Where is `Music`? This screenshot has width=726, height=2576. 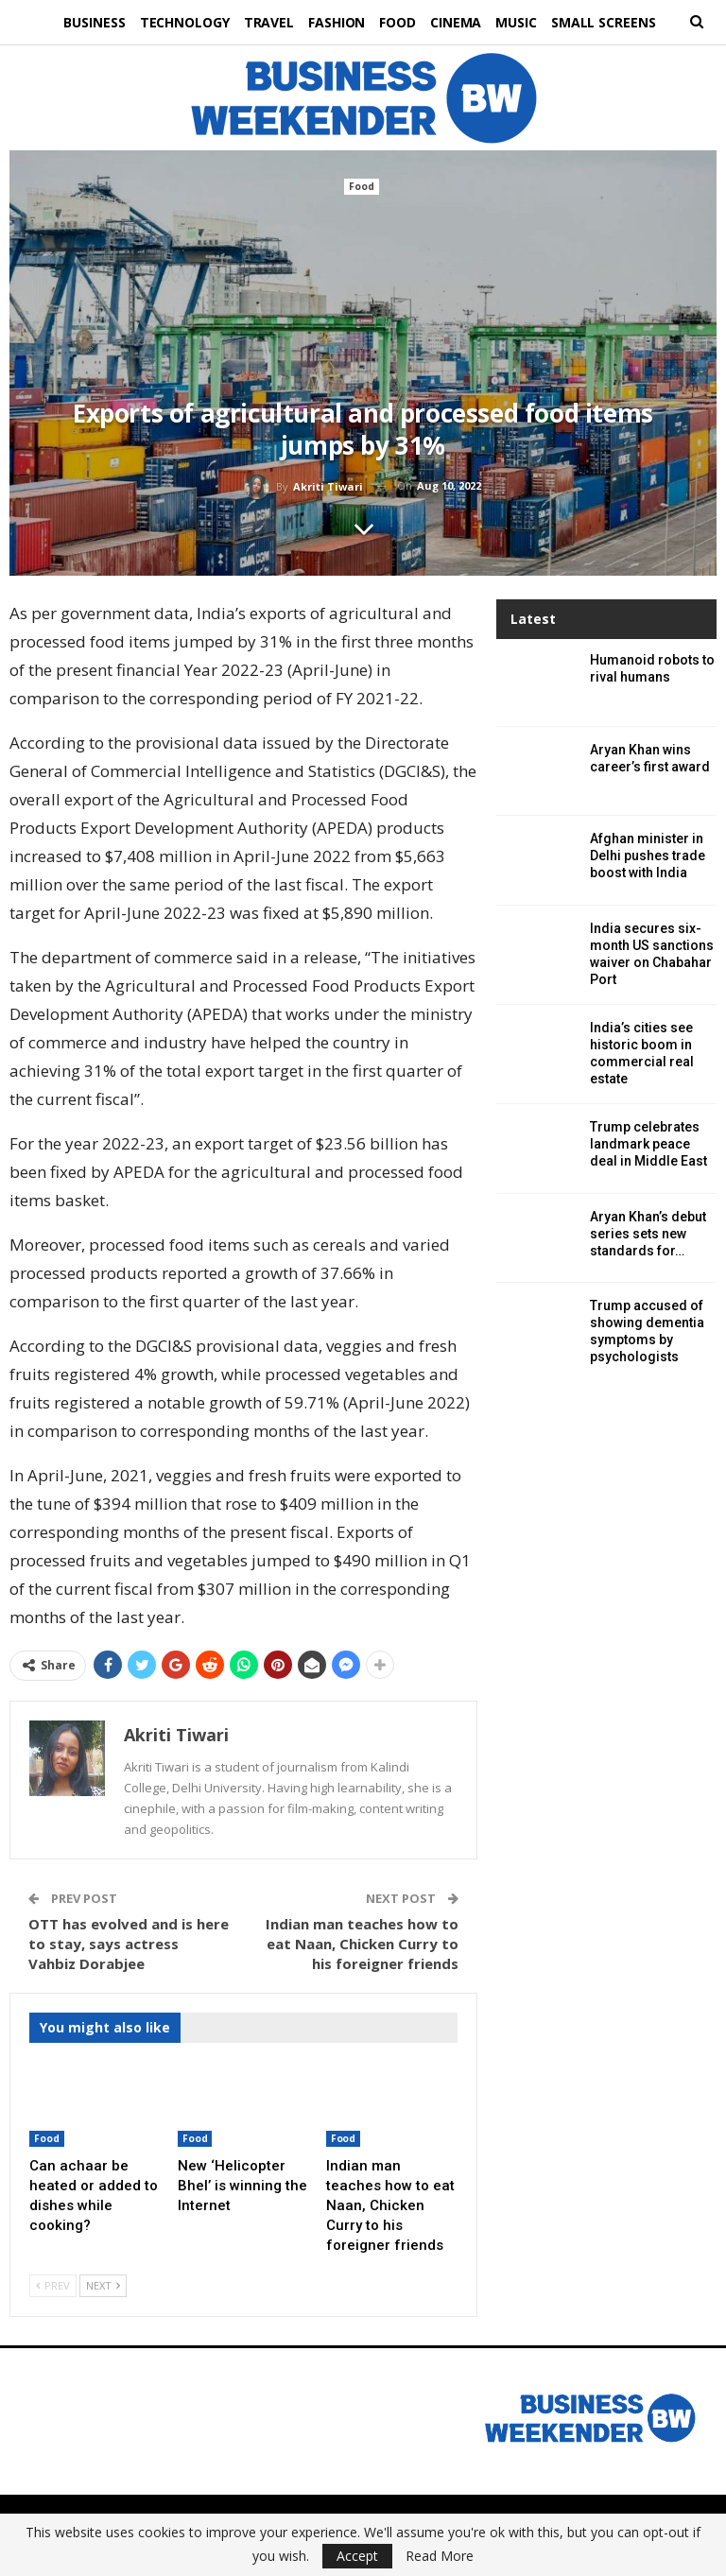 Music is located at coordinates (523, 22).